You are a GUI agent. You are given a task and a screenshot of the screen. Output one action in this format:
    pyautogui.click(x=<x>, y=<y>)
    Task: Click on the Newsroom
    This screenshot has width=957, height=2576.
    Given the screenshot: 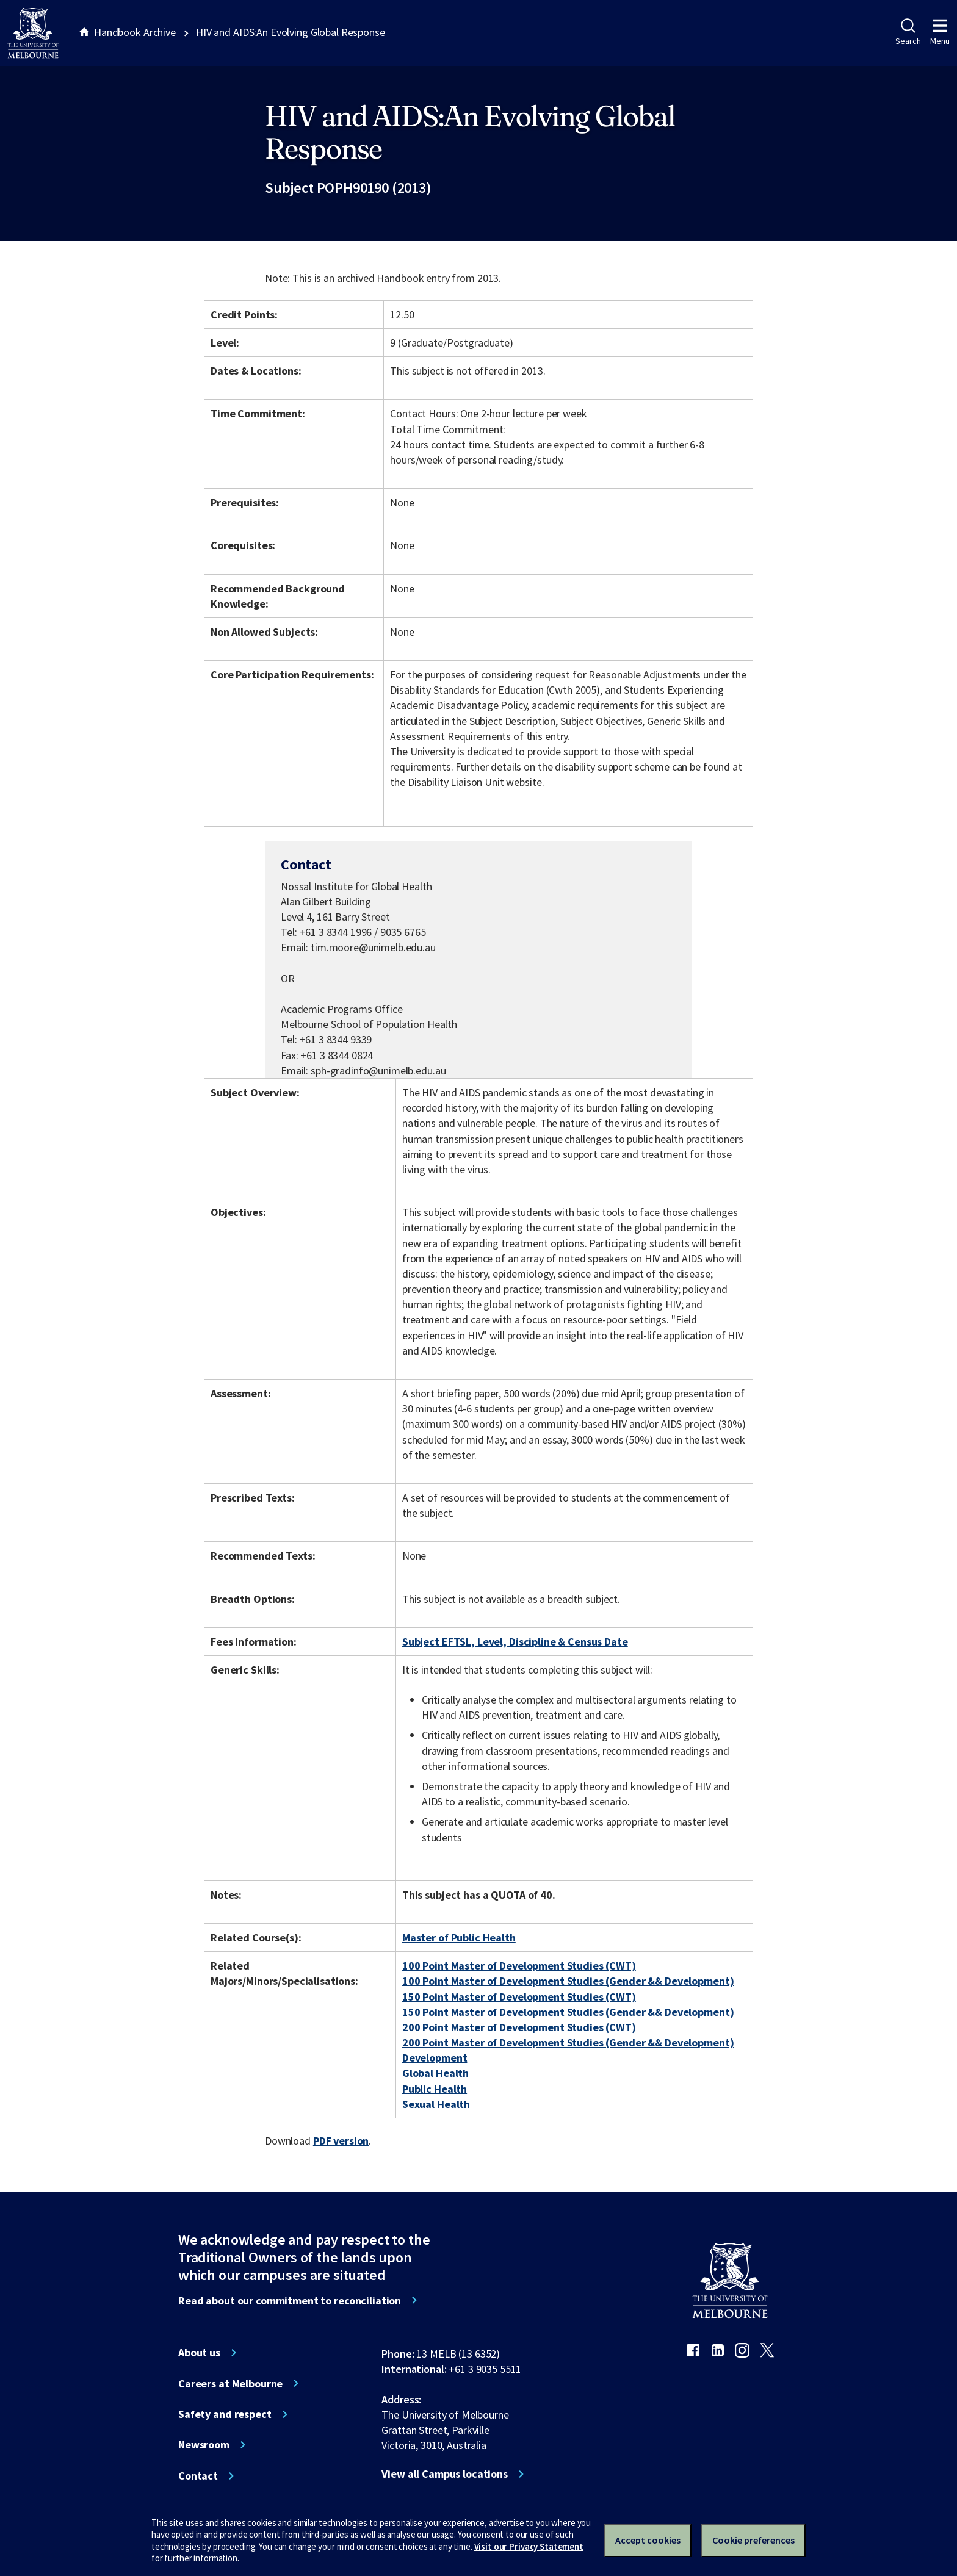 What is the action you would take?
    pyautogui.click(x=203, y=2445)
    